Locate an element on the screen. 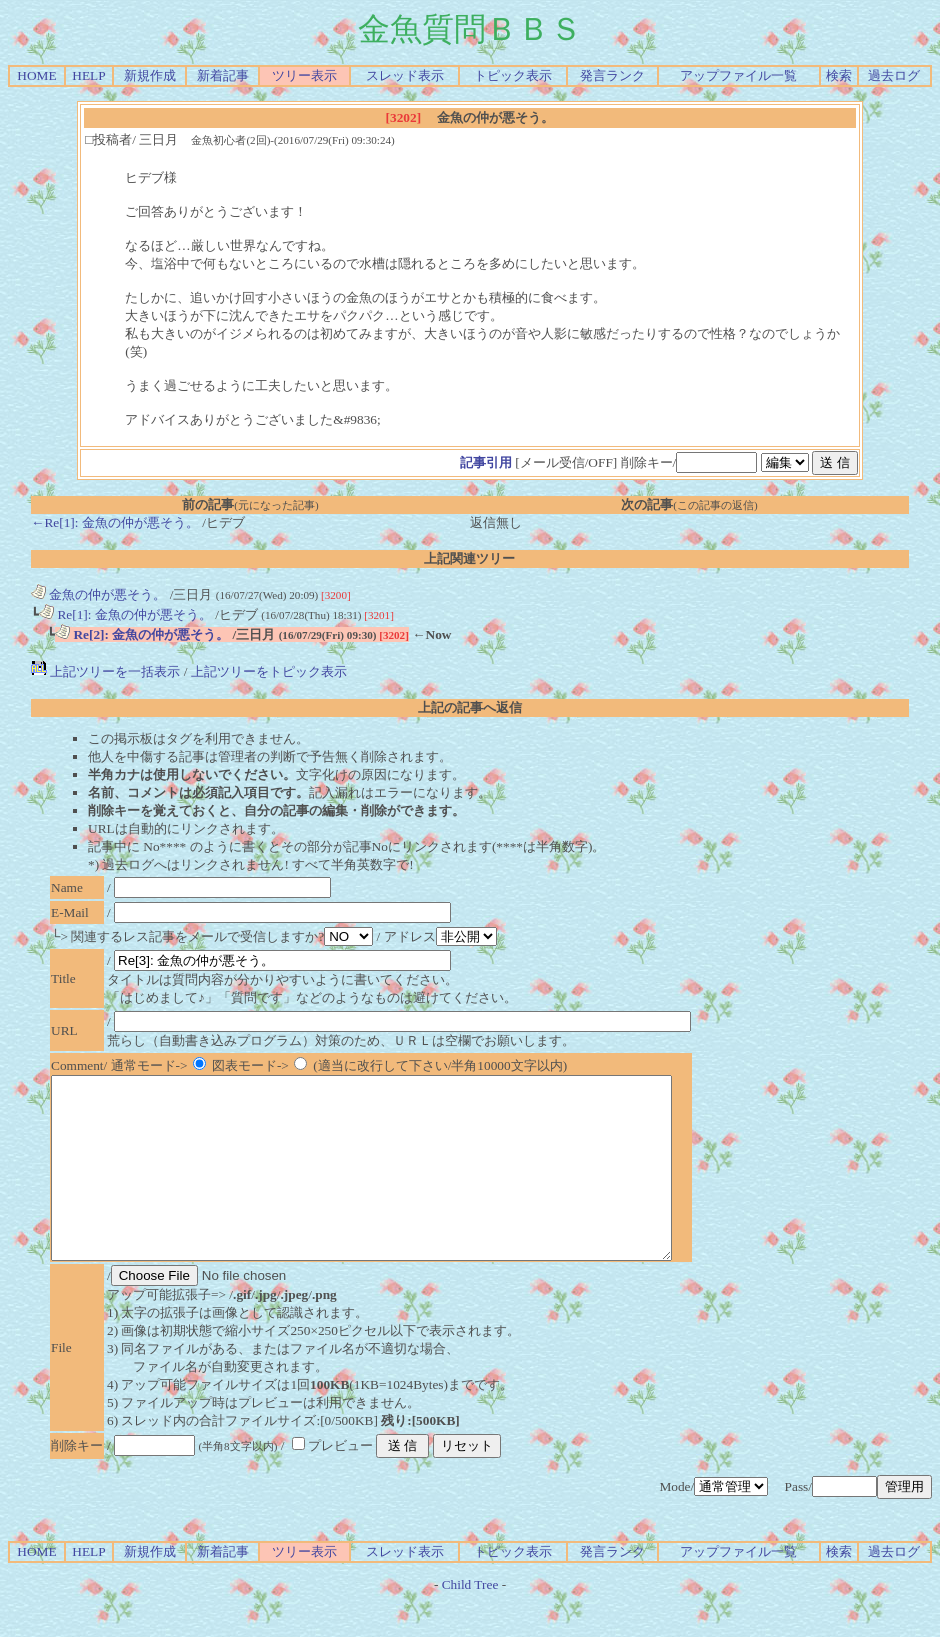 The image size is (940, 1637). ←Re[1]: 金魚の仲が悪そう。 is located at coordinates (115, 522).